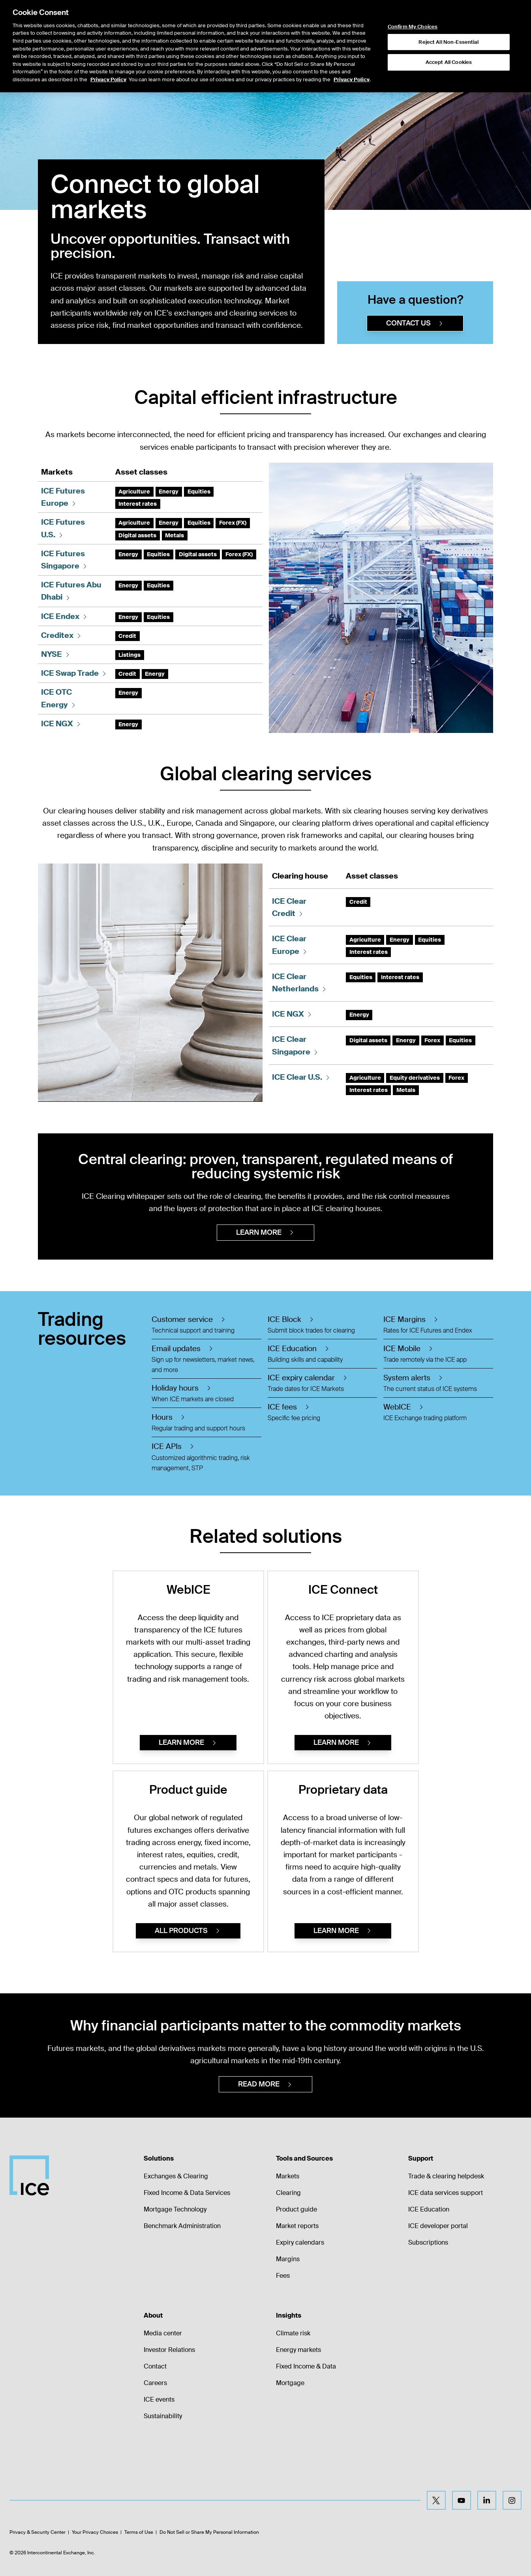 The height and width of the screenshot is (2576, 531). I want to click on Contact, so click(155, 2366).